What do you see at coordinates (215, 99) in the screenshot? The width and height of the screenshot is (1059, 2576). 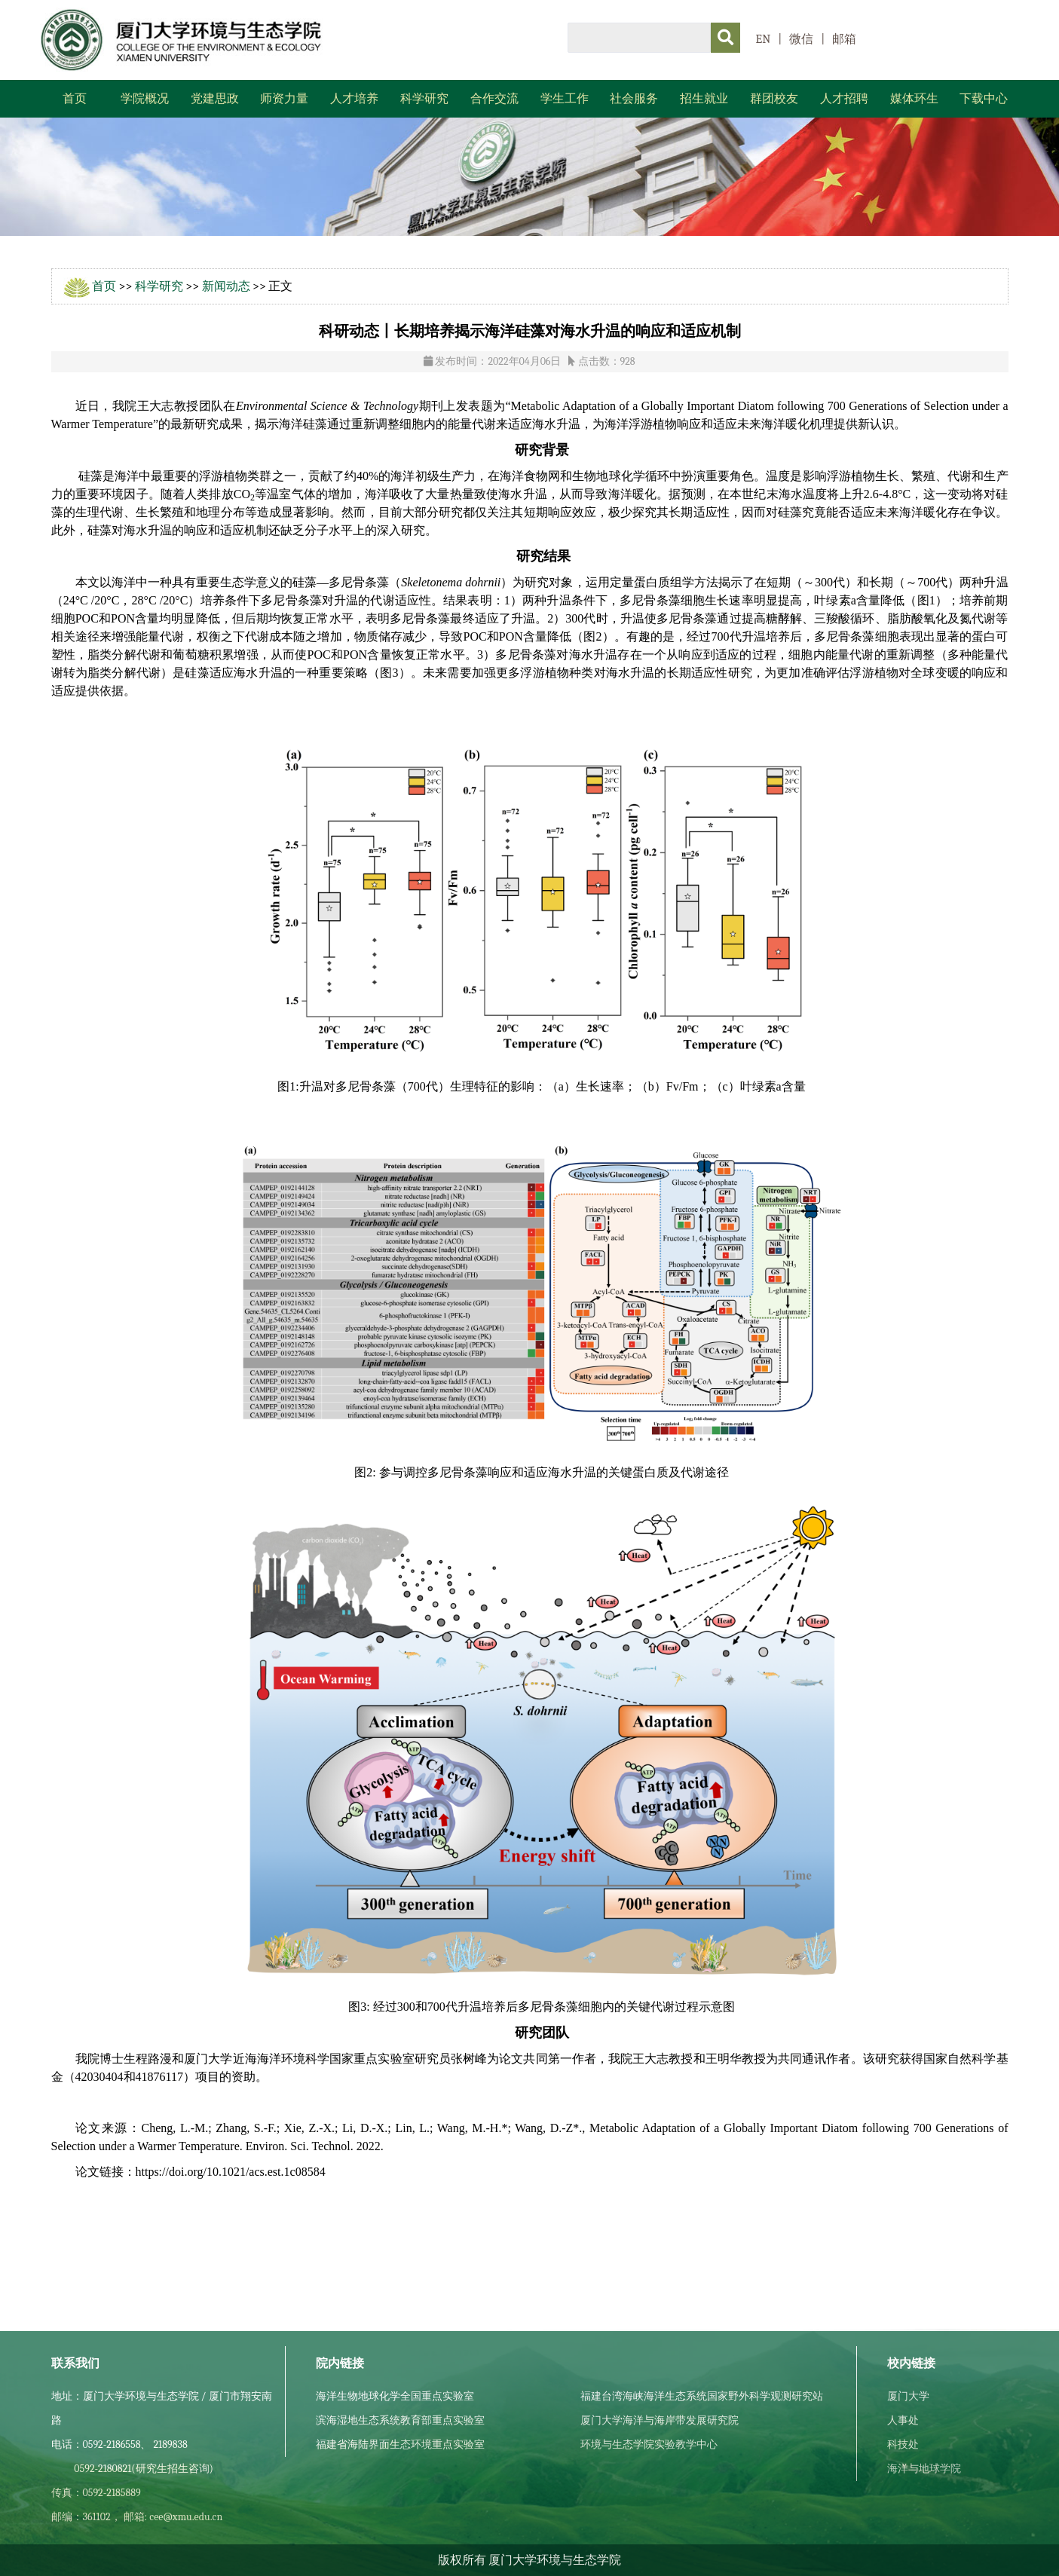 I see `党建思政` at bounding box center [215, 99].